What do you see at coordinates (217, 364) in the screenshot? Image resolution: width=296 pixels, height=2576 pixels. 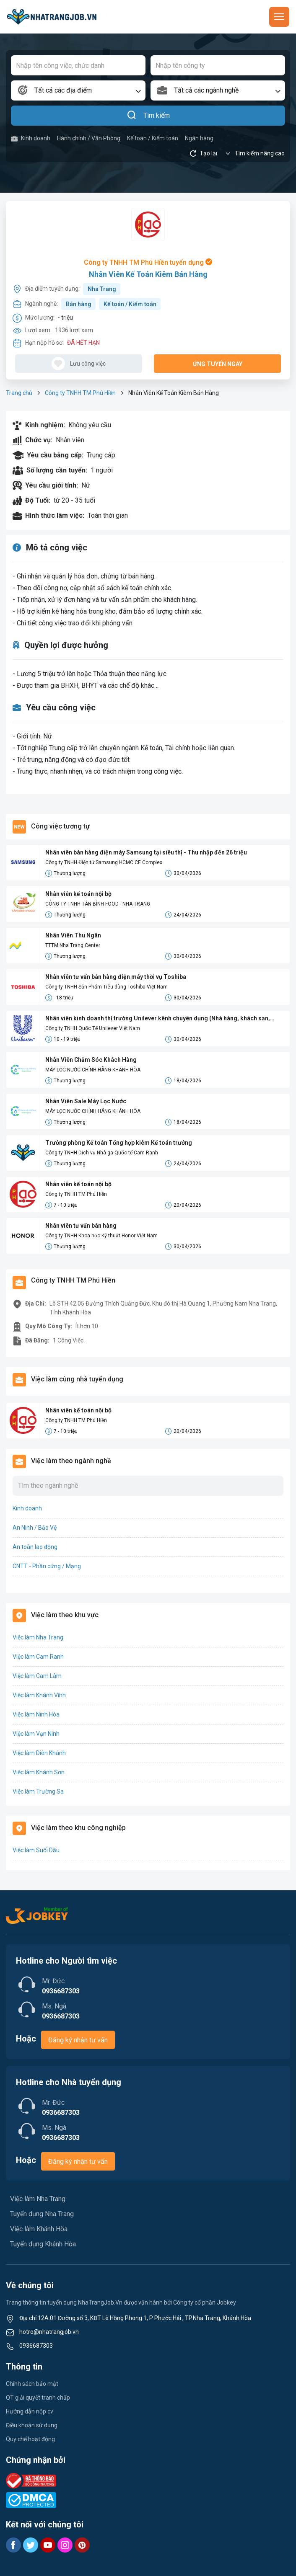 I see `Ứng tuyển ngay` at bounding box center [217, 364].